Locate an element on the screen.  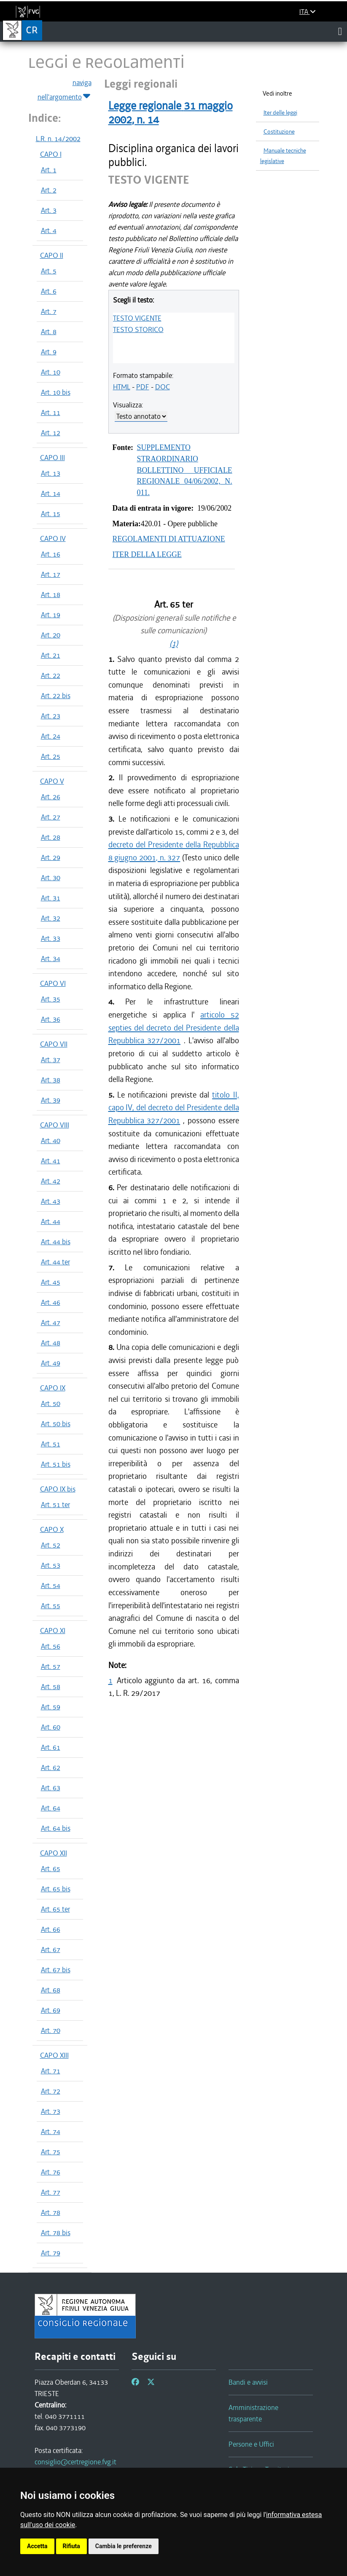
Art. 9 is located at coordinates (48, 351).